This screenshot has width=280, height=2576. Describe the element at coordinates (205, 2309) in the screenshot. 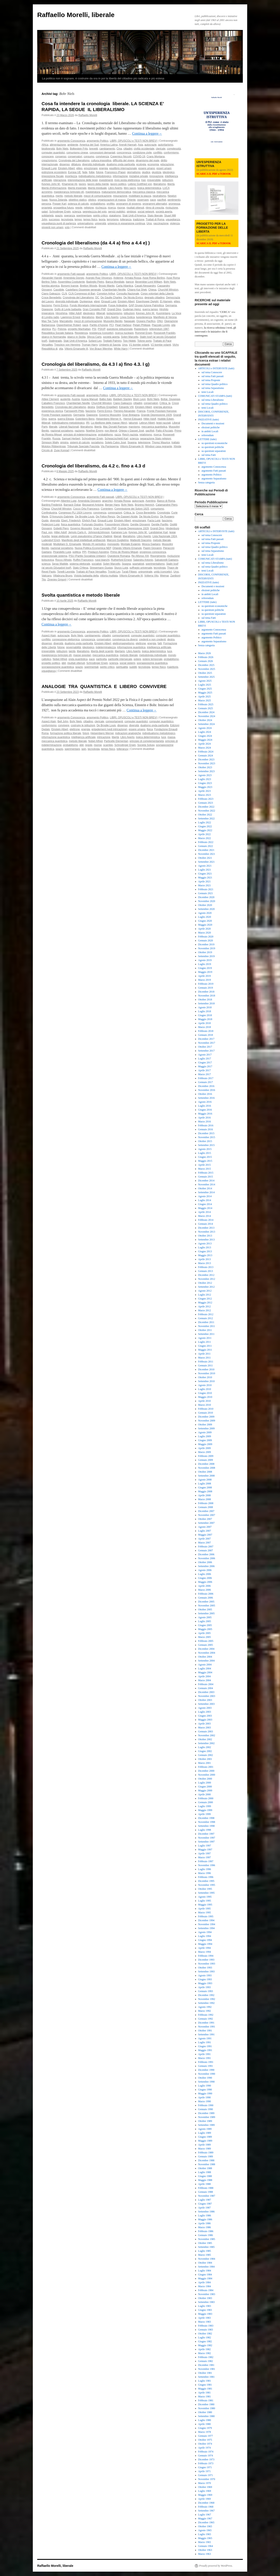

I see `Giugno 1983` at that location.